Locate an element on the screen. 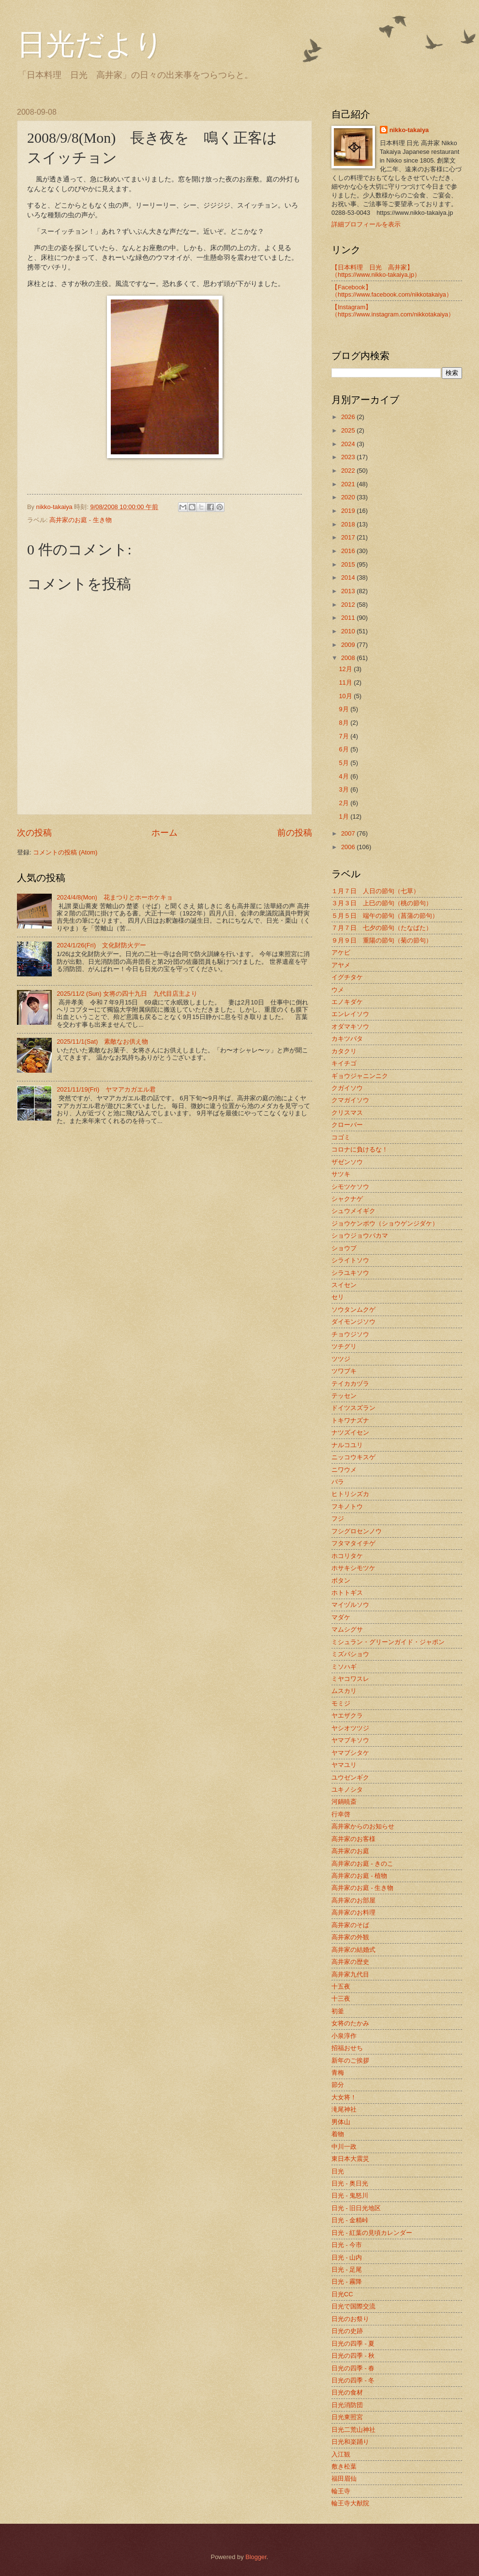  ボタン is located at coordinates (340, 1580).